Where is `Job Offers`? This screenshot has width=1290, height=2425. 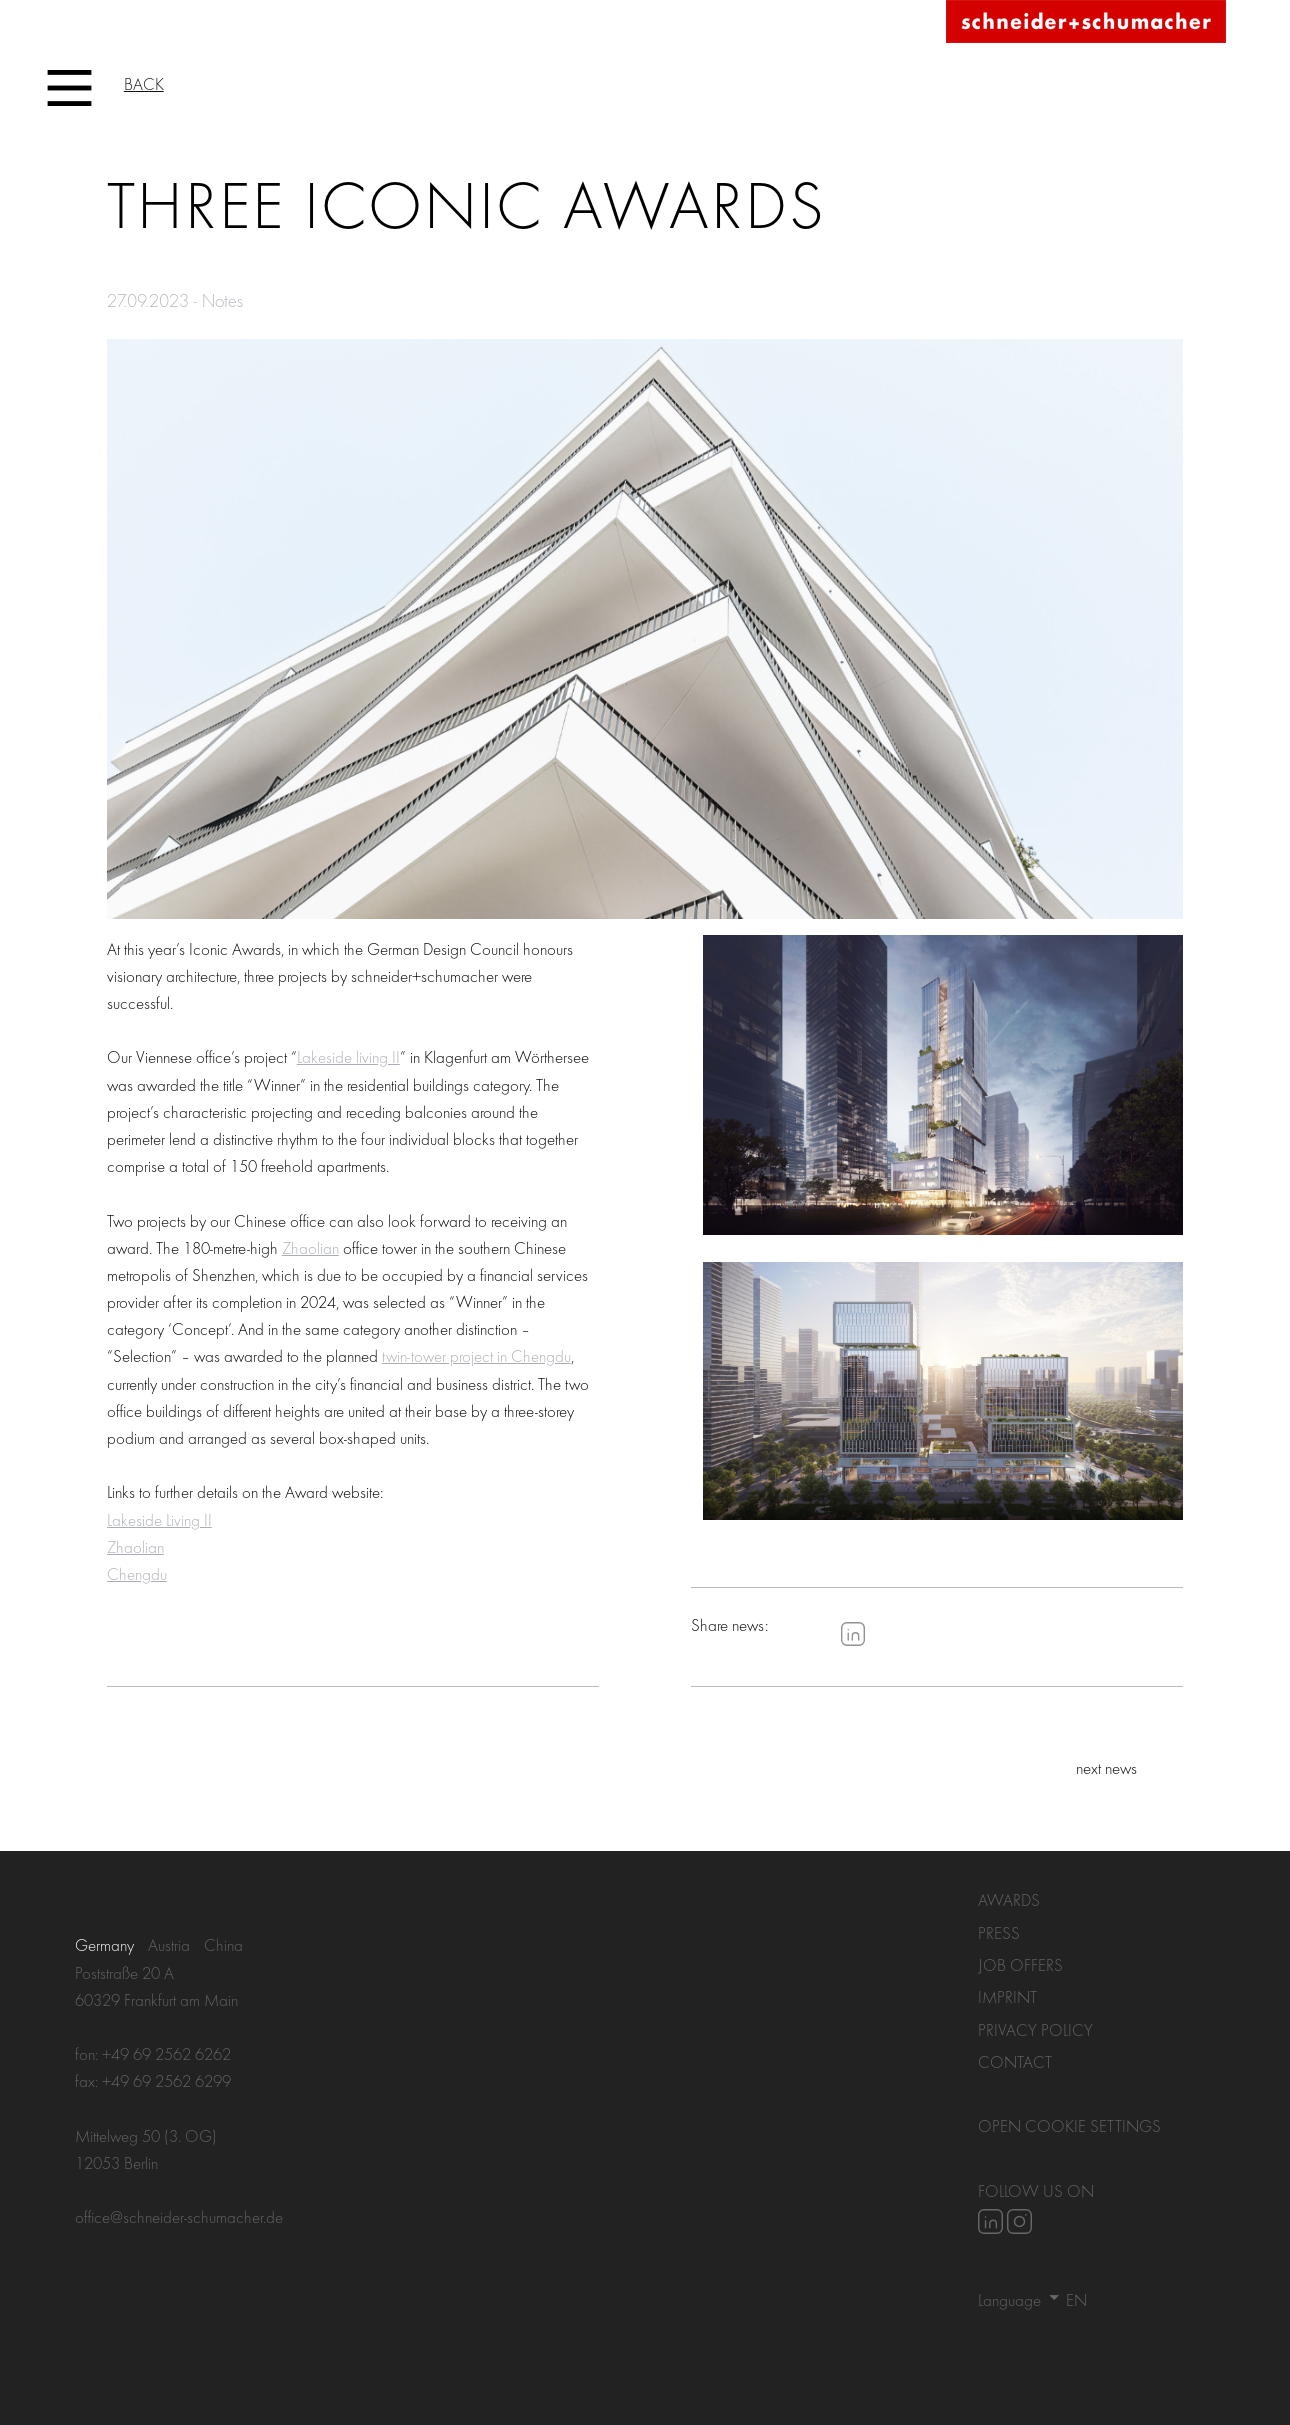 Job Offers is located at coordinates (1020, 1964).